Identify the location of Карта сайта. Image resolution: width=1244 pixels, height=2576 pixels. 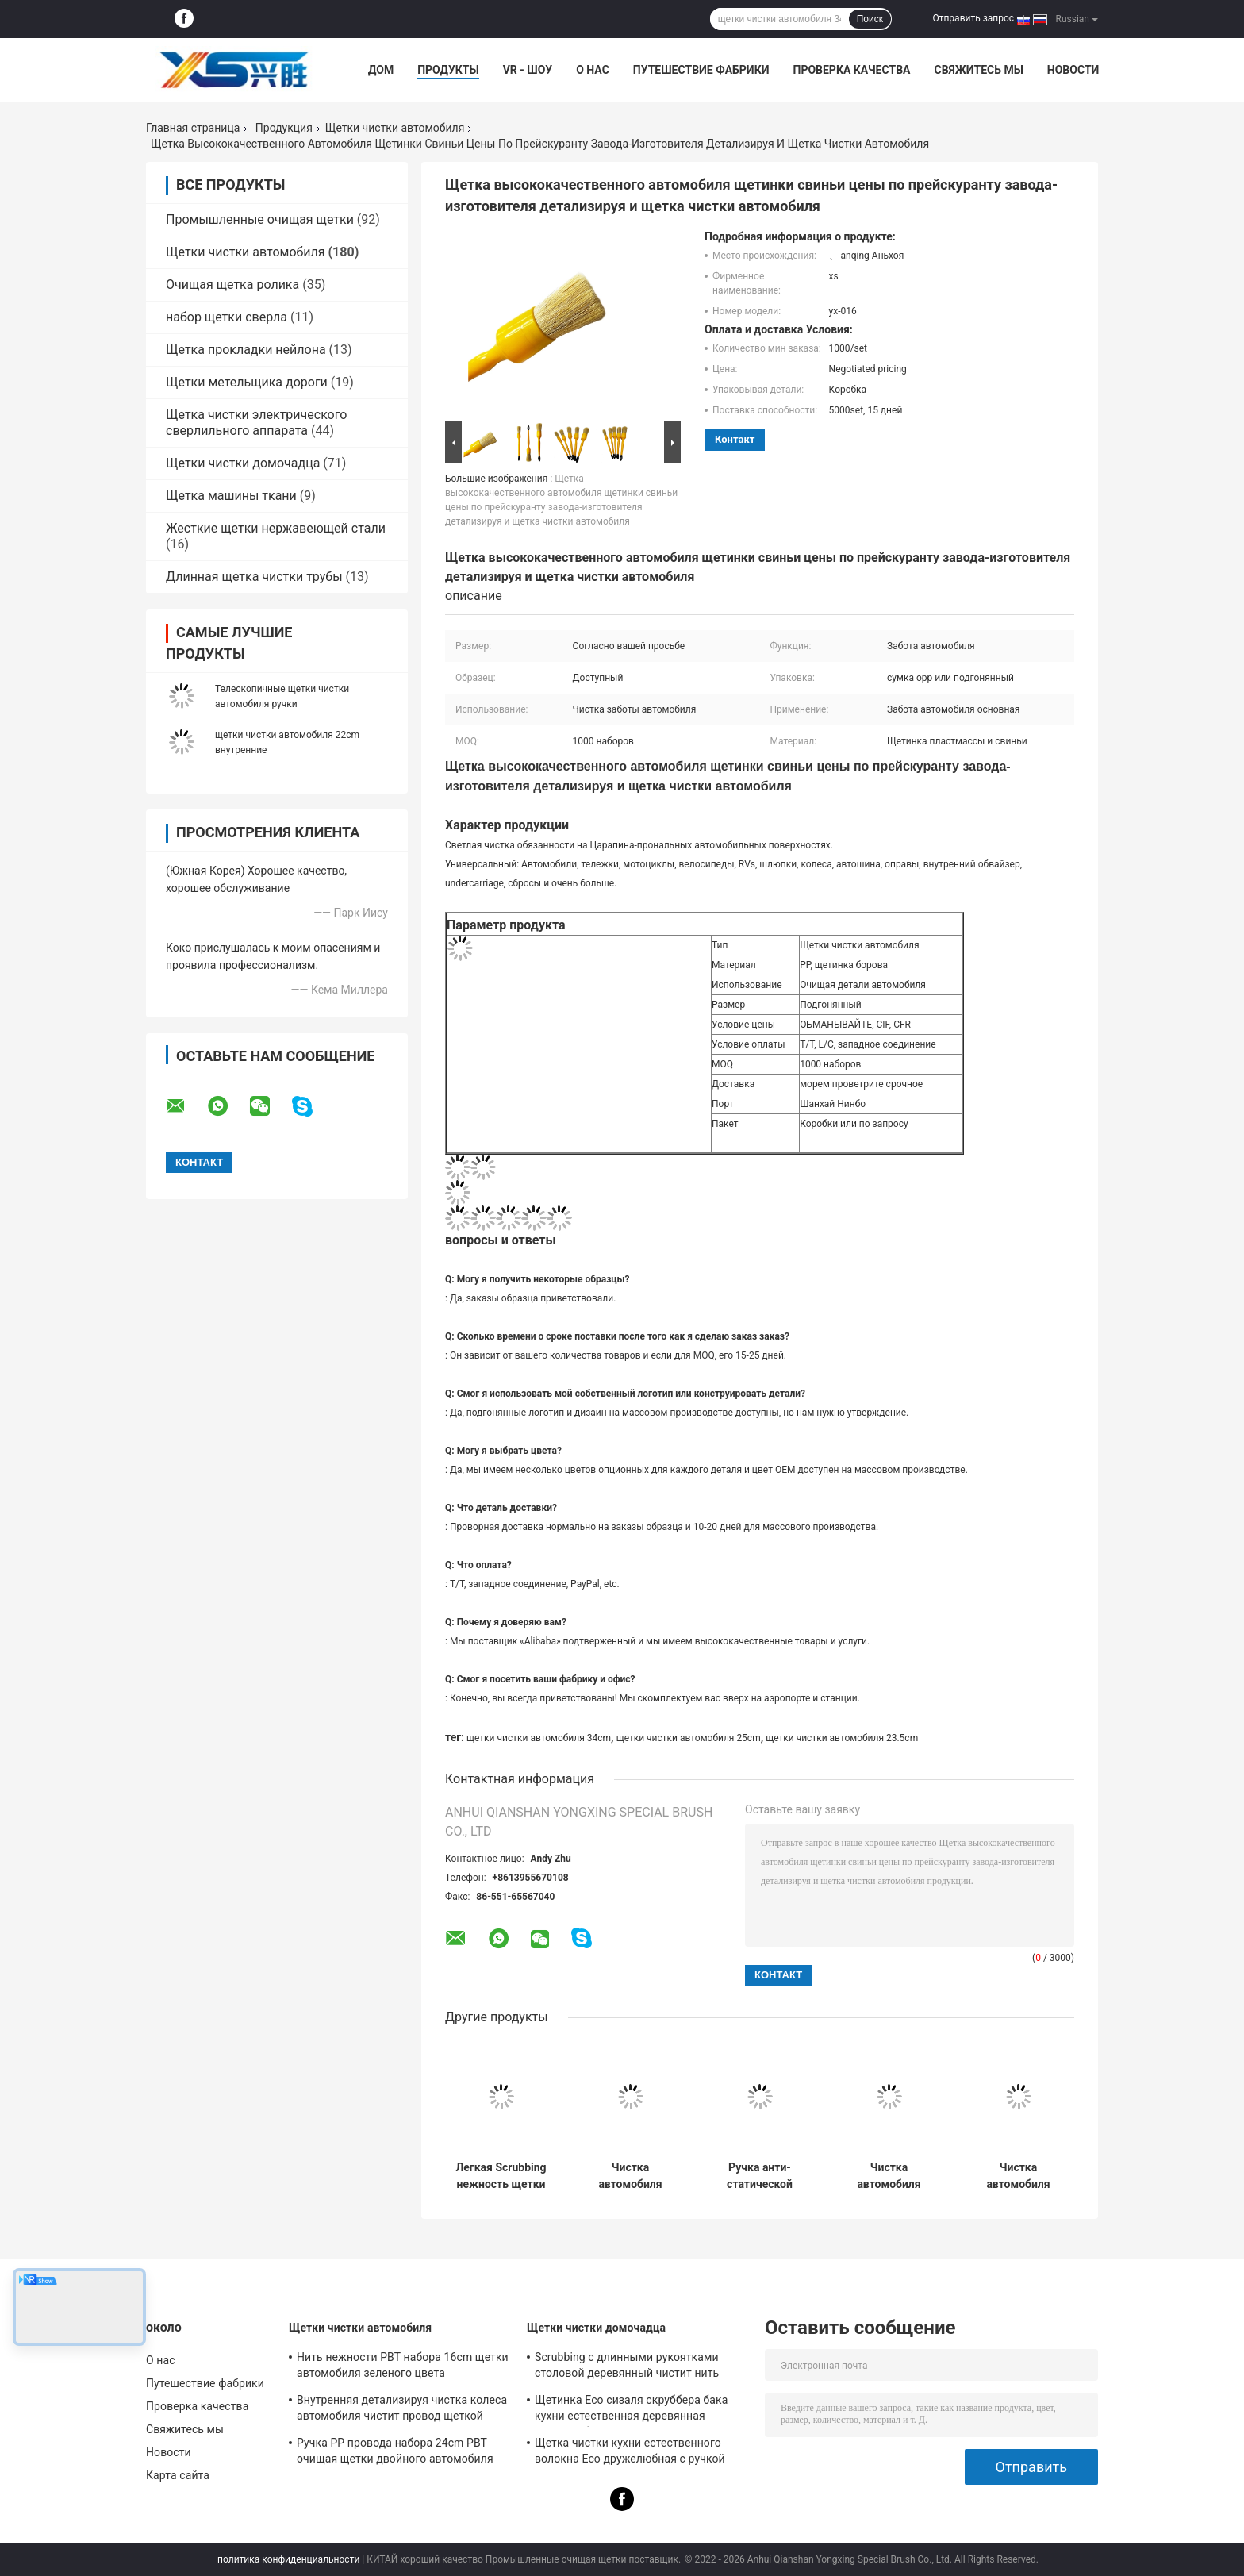
(177, 2475).